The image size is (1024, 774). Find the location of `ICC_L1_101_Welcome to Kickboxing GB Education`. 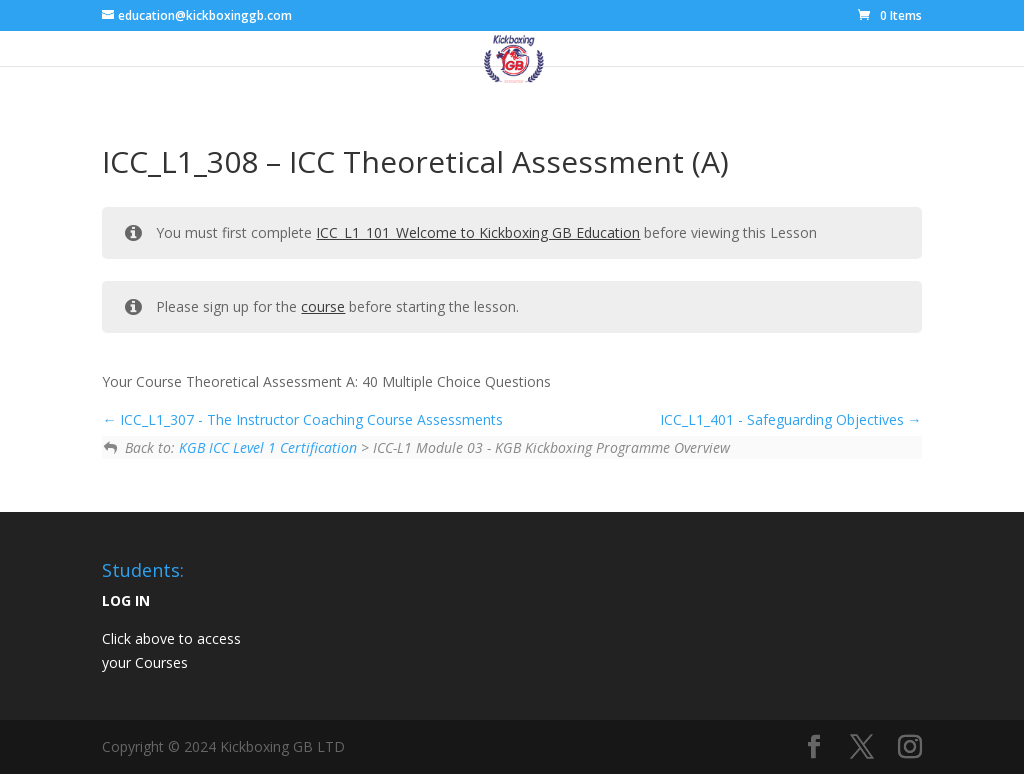

ICC_L1_101_Welcome to Kickboxing GB Education is located at coordinates (478, 232).